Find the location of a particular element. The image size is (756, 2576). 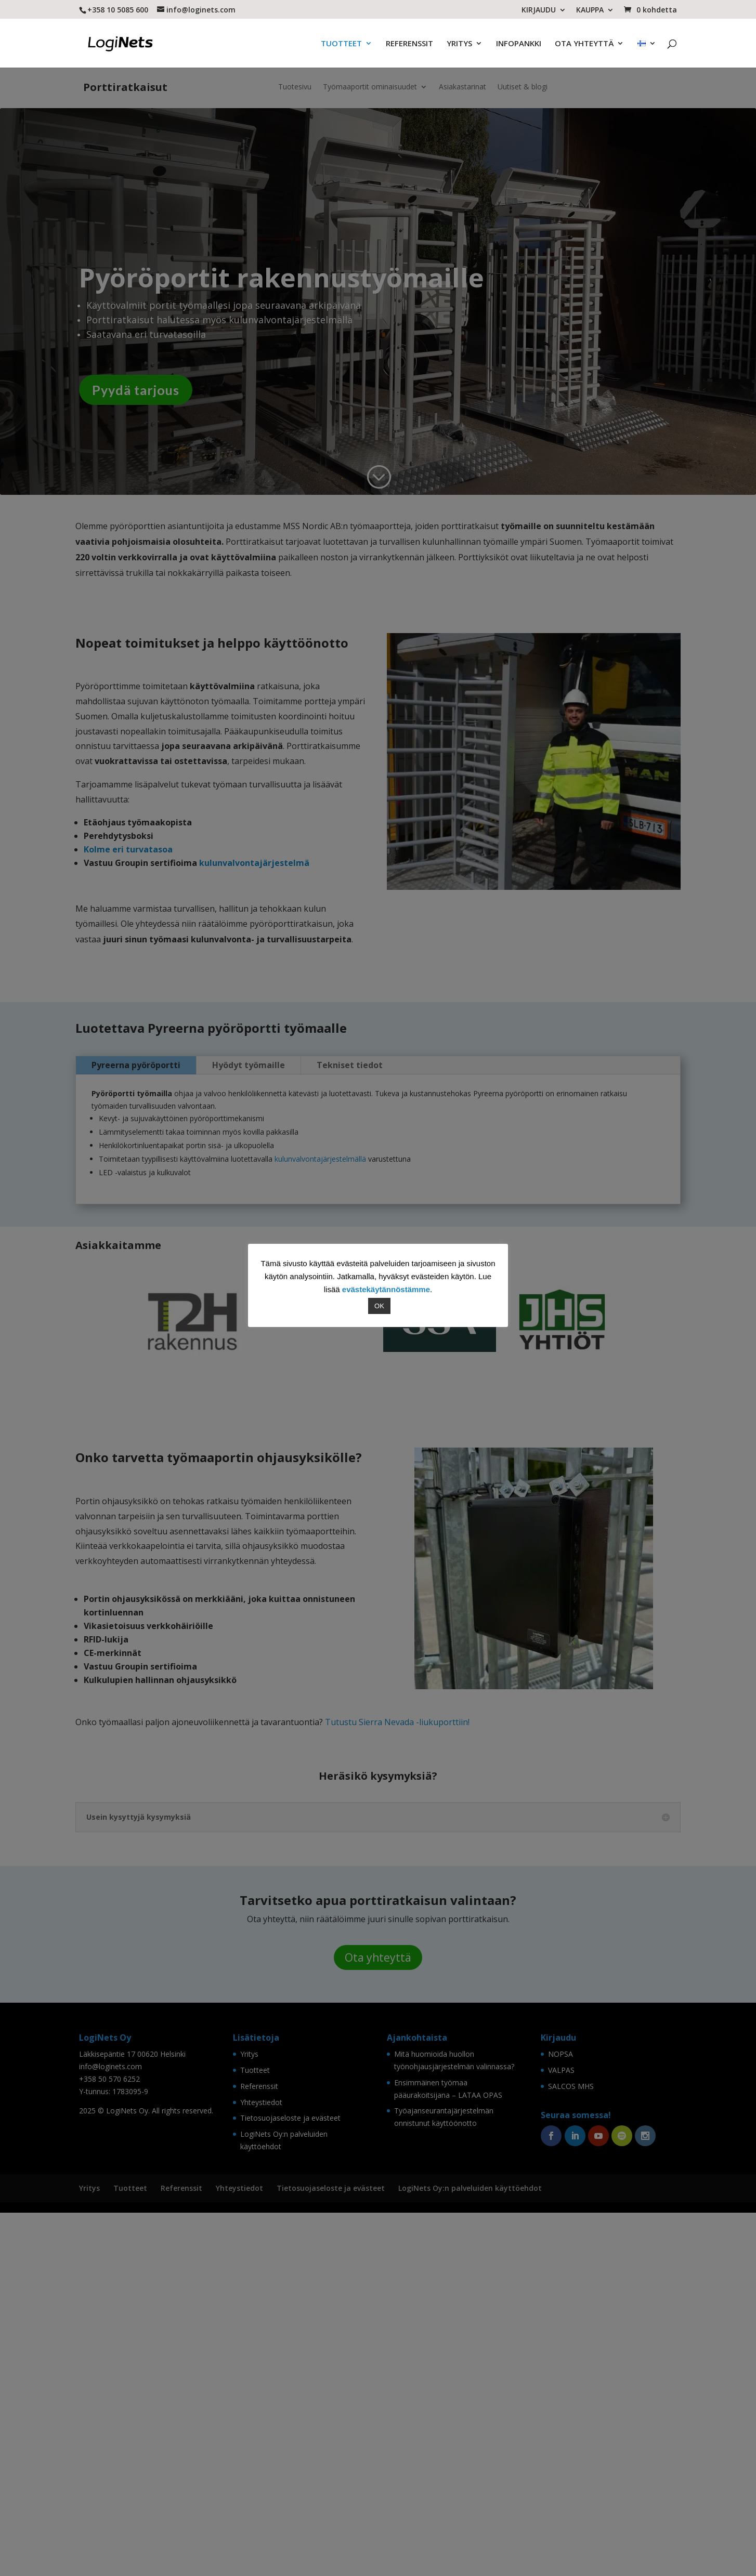

Tuotteet is located at coordinates (255, 2416).